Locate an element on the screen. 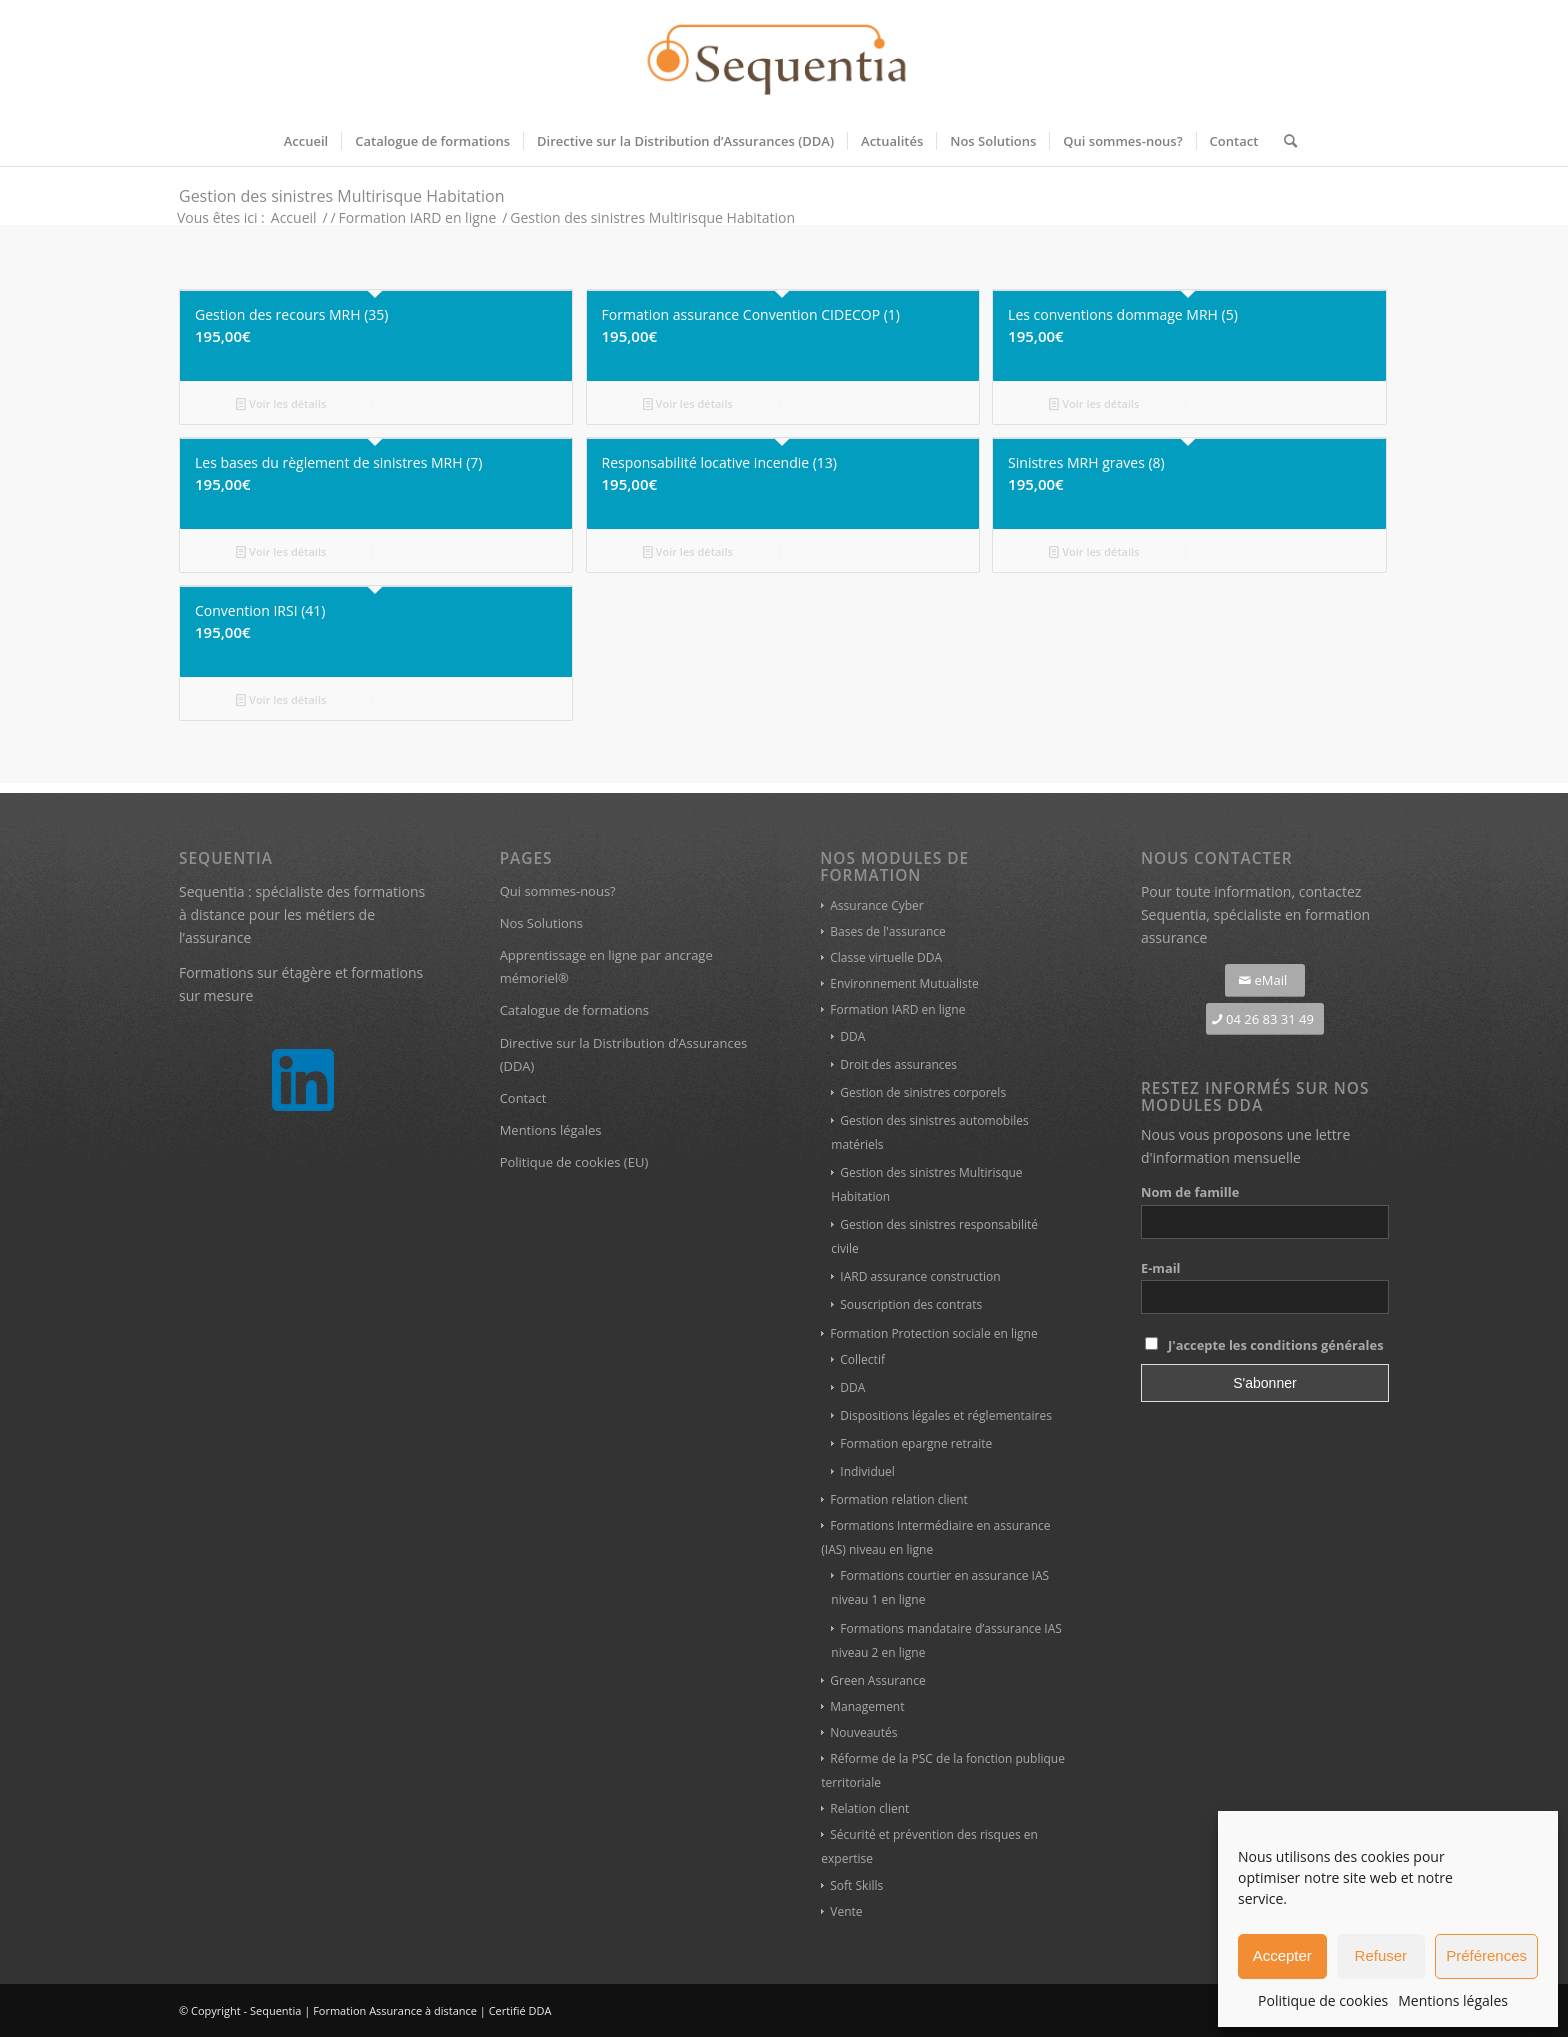 This screenshot has height=2037, width=1568. Formation Protection sociale en ligne is located at coordinates (933, 1333).